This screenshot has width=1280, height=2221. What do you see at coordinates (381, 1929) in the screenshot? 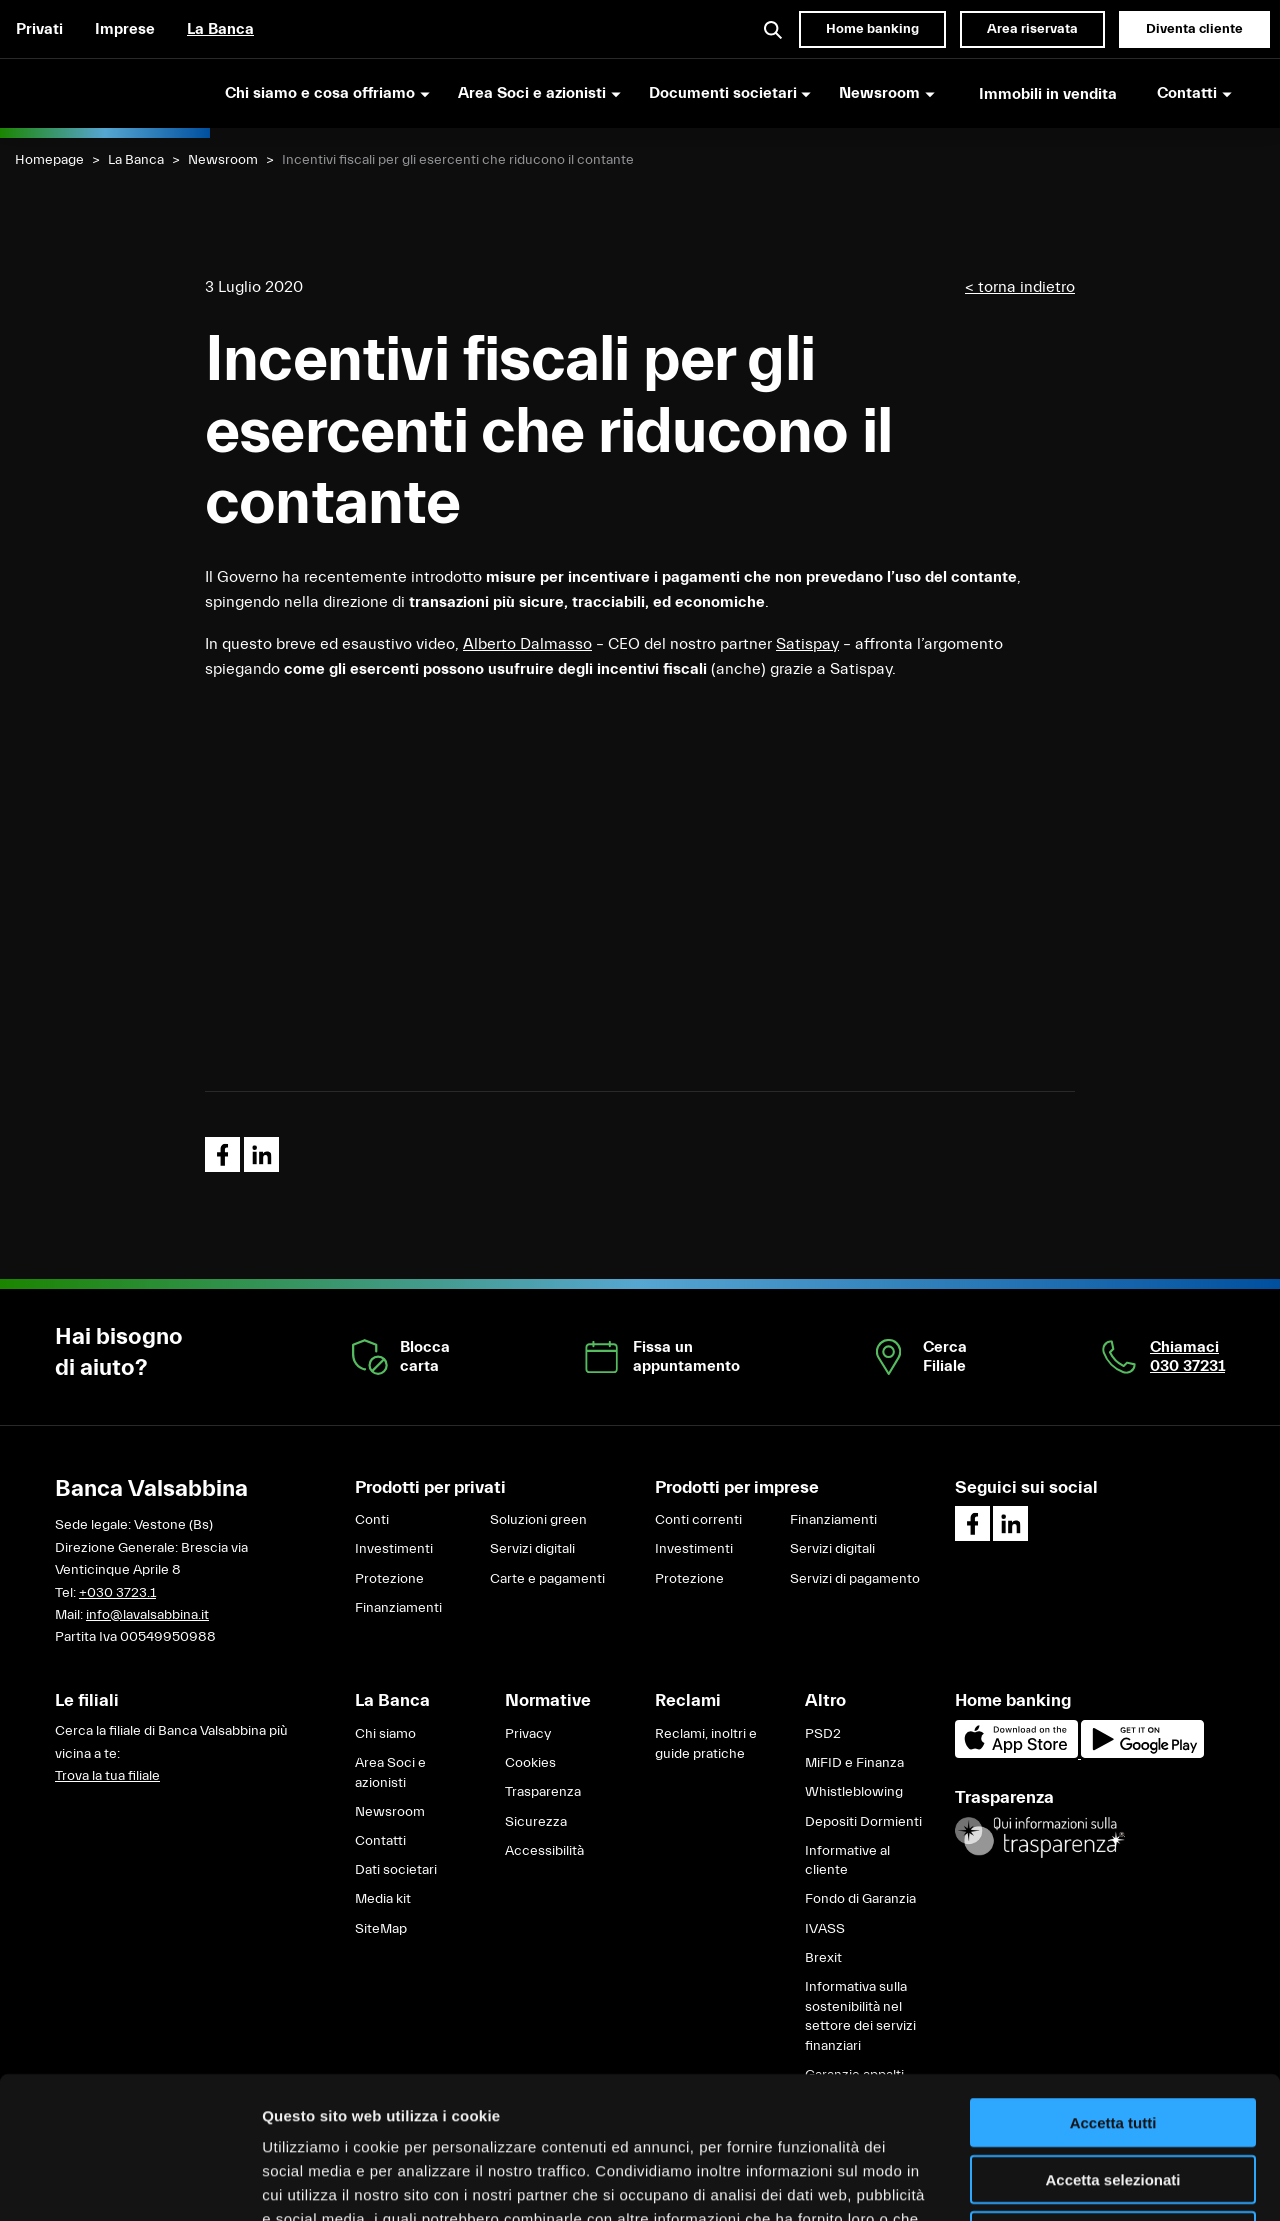
I see `SiteMap` at bounding box center [381, 1929].